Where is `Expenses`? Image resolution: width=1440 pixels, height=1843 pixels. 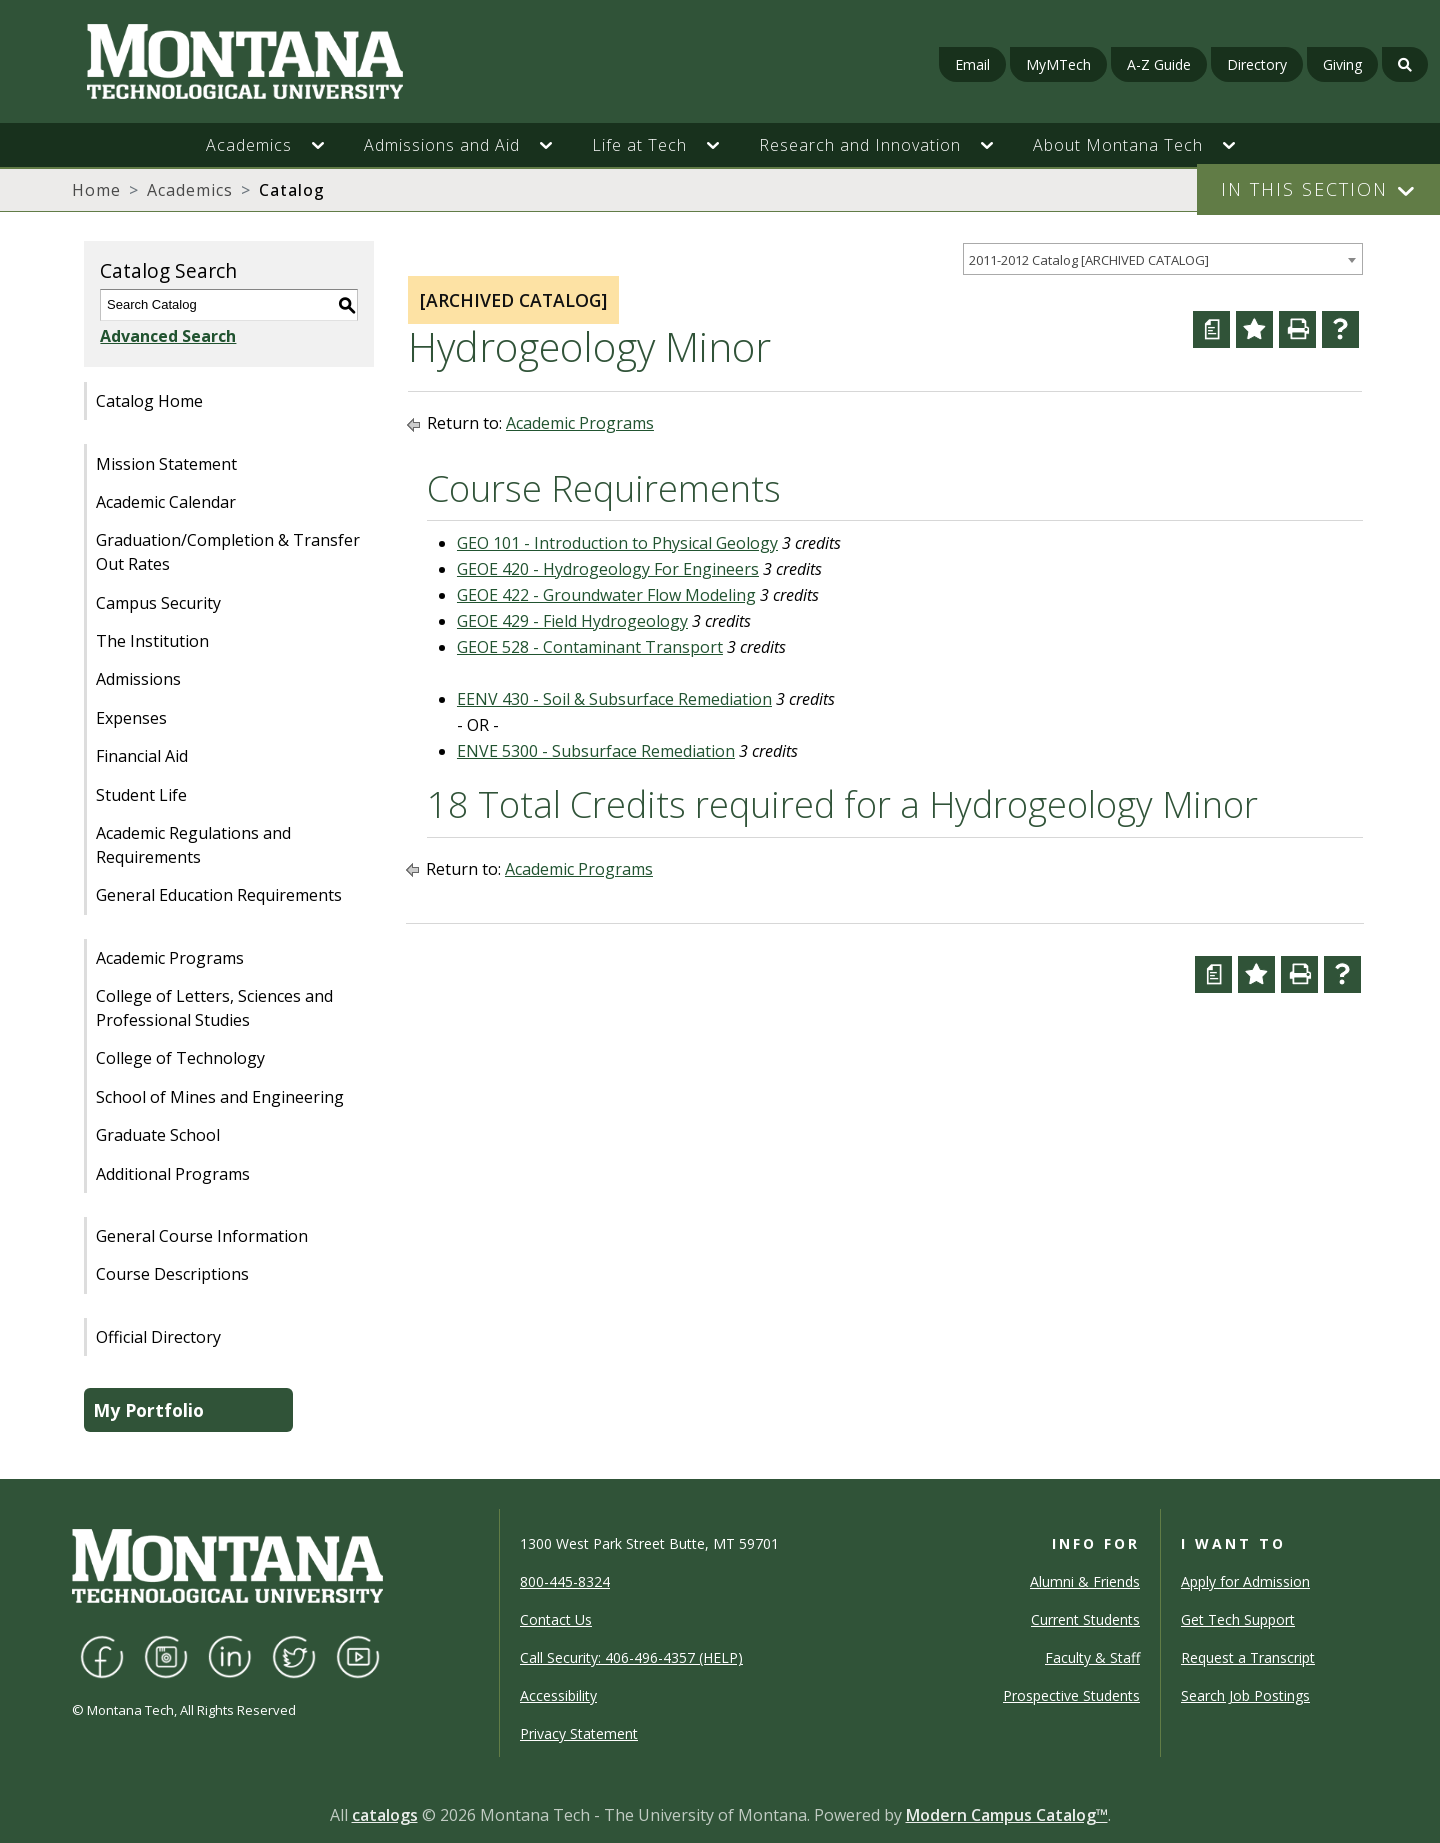 Expenses is located at coordinates (131, 718).